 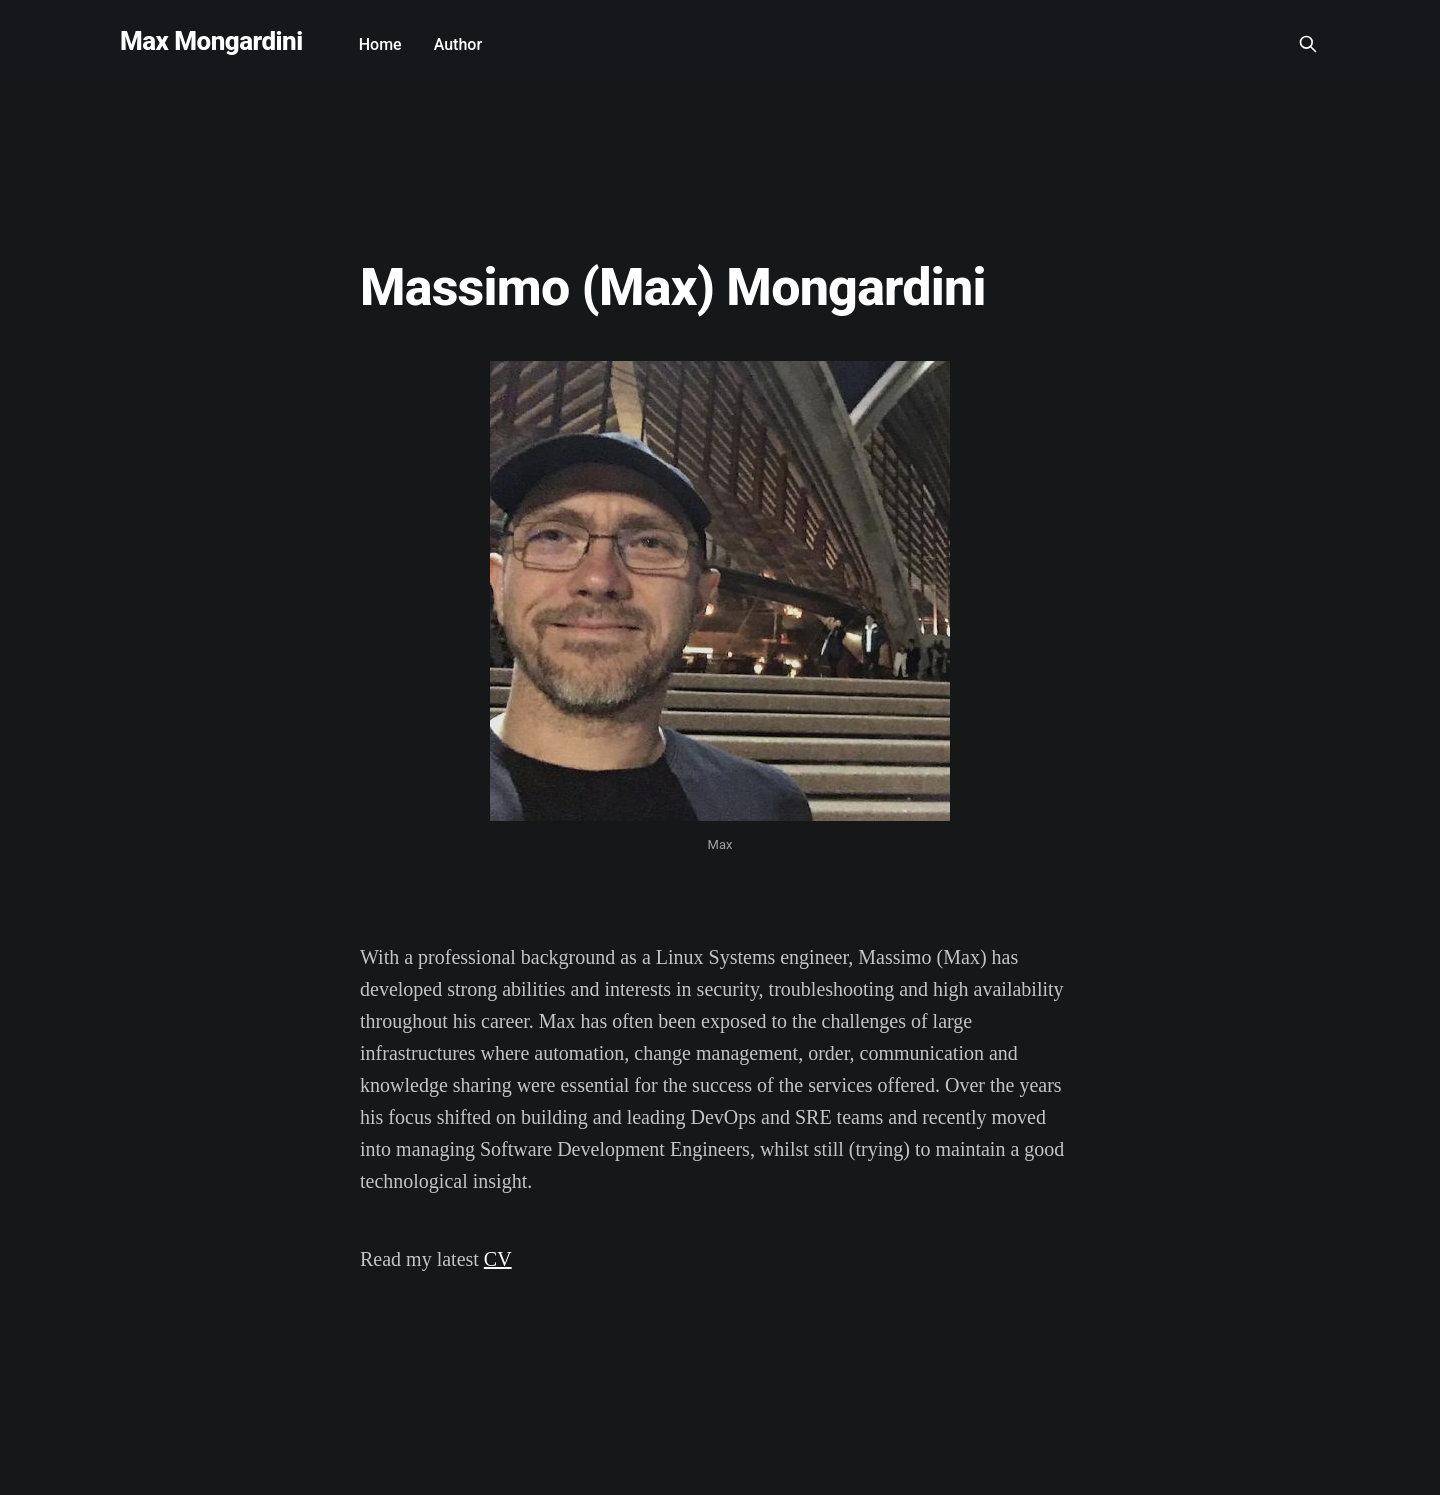 I want to click on Home, so click(x=380, y=44).